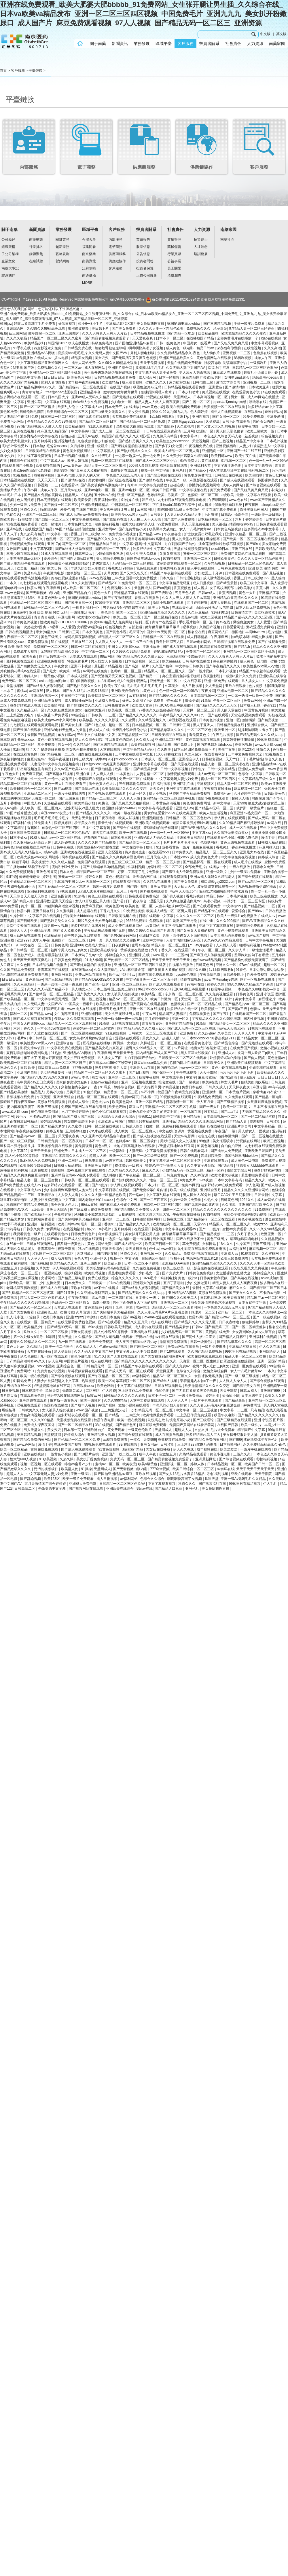 The height and width of the screenshot is (2576, 288). What do you see at coordinates (48, 348) in the screenshot?
I see `四虎影视永久免费` at bounding box center [48, 348].